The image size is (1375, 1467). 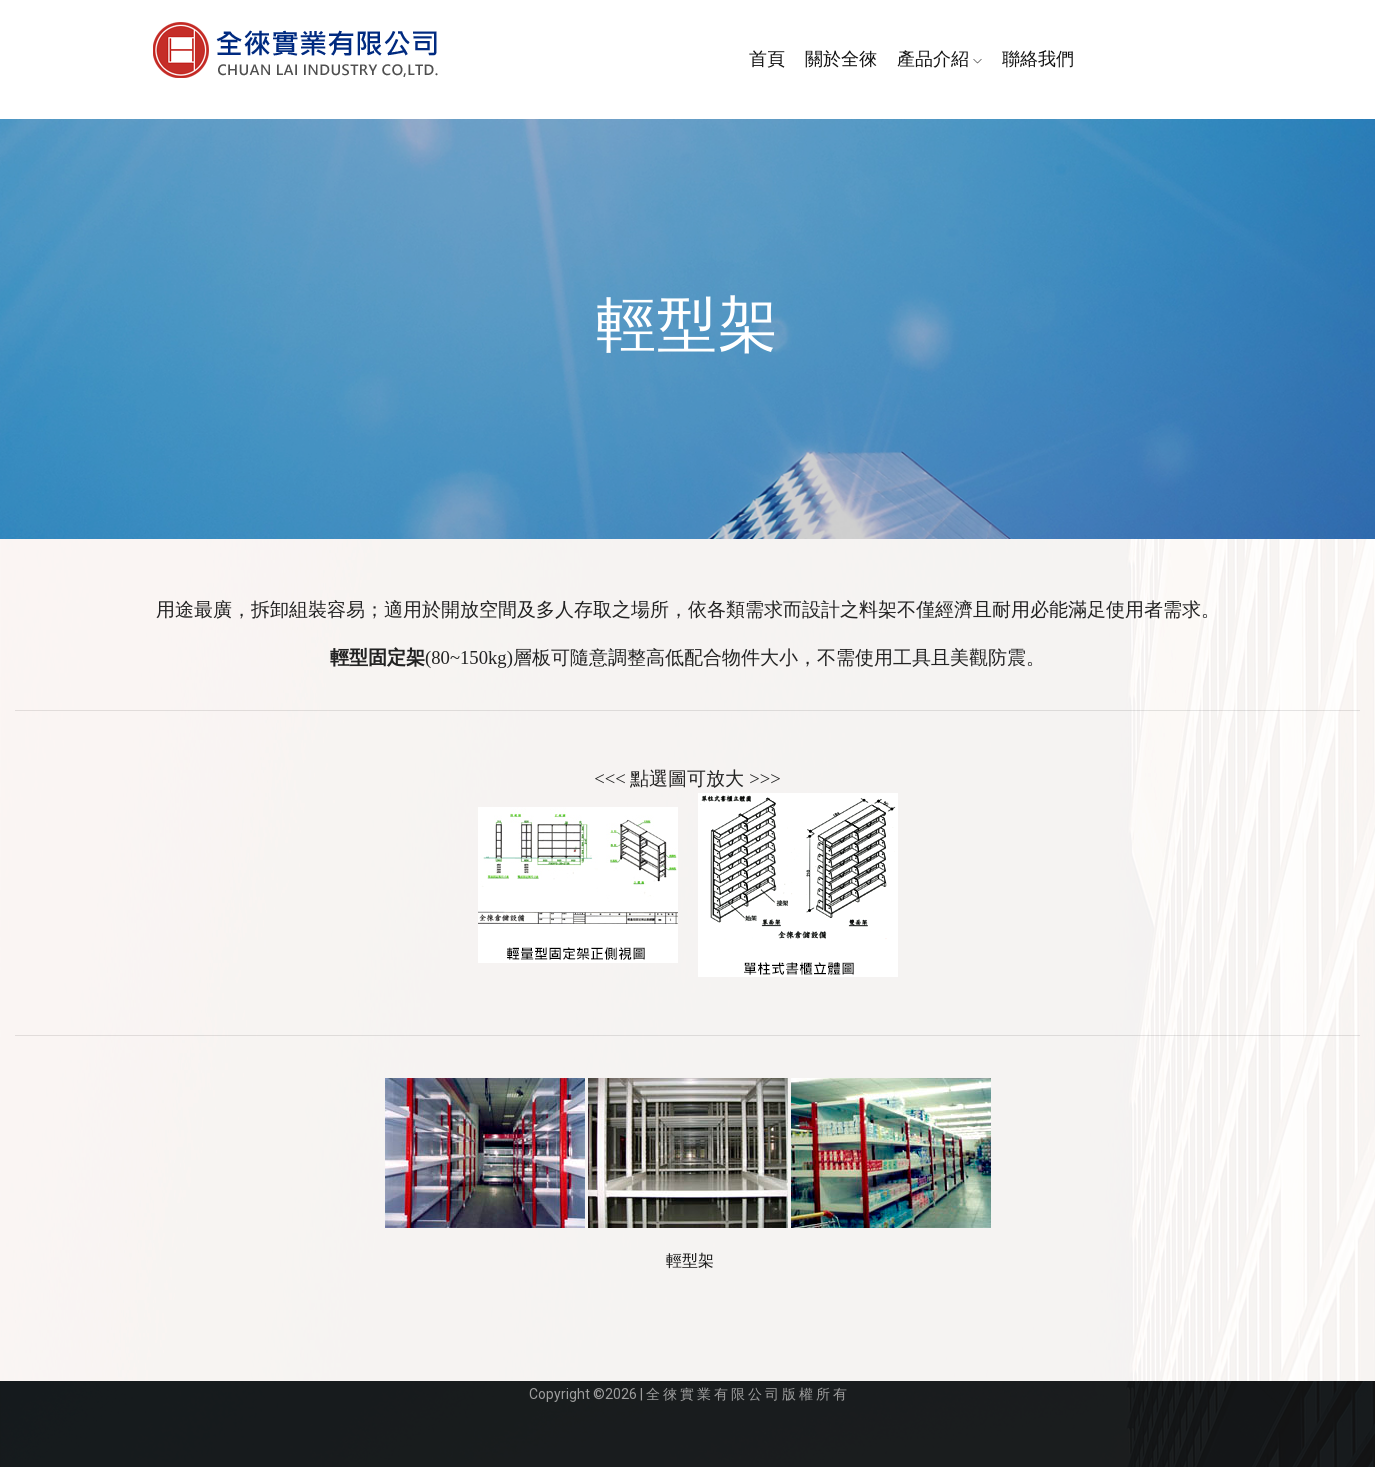 I want to click on 關於全徠, so click(x=841, y=58).